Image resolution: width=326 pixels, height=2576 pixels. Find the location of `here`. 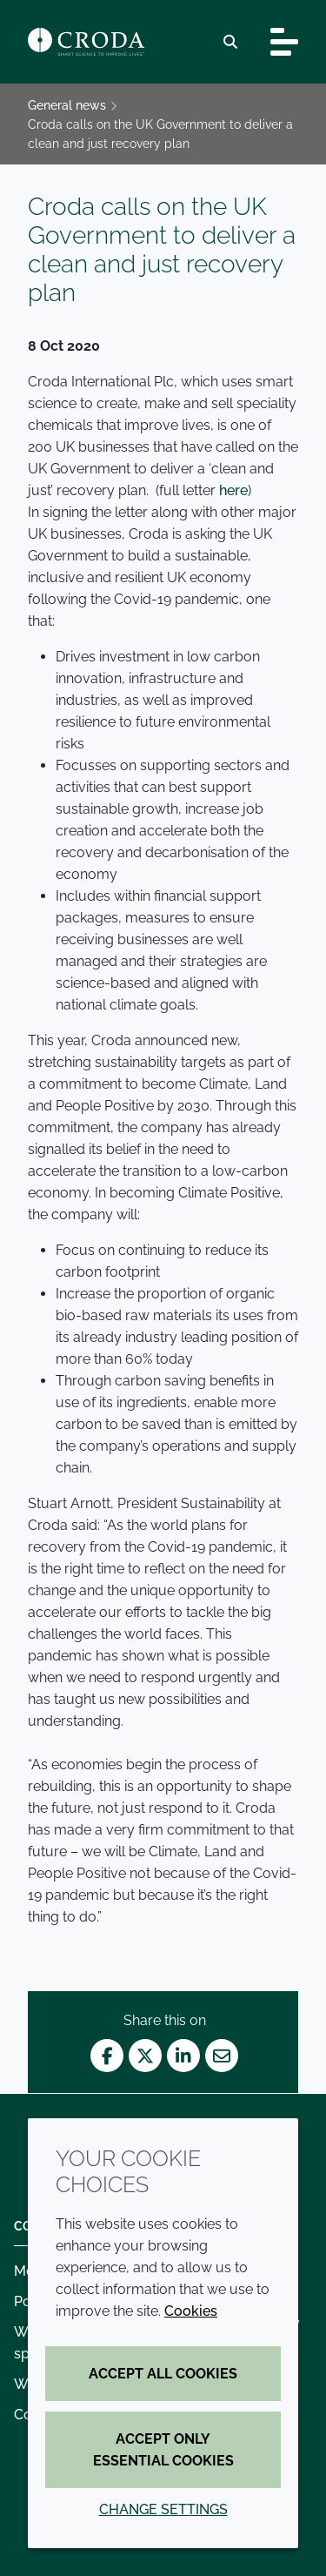

here is located at coordinates (233, 490).